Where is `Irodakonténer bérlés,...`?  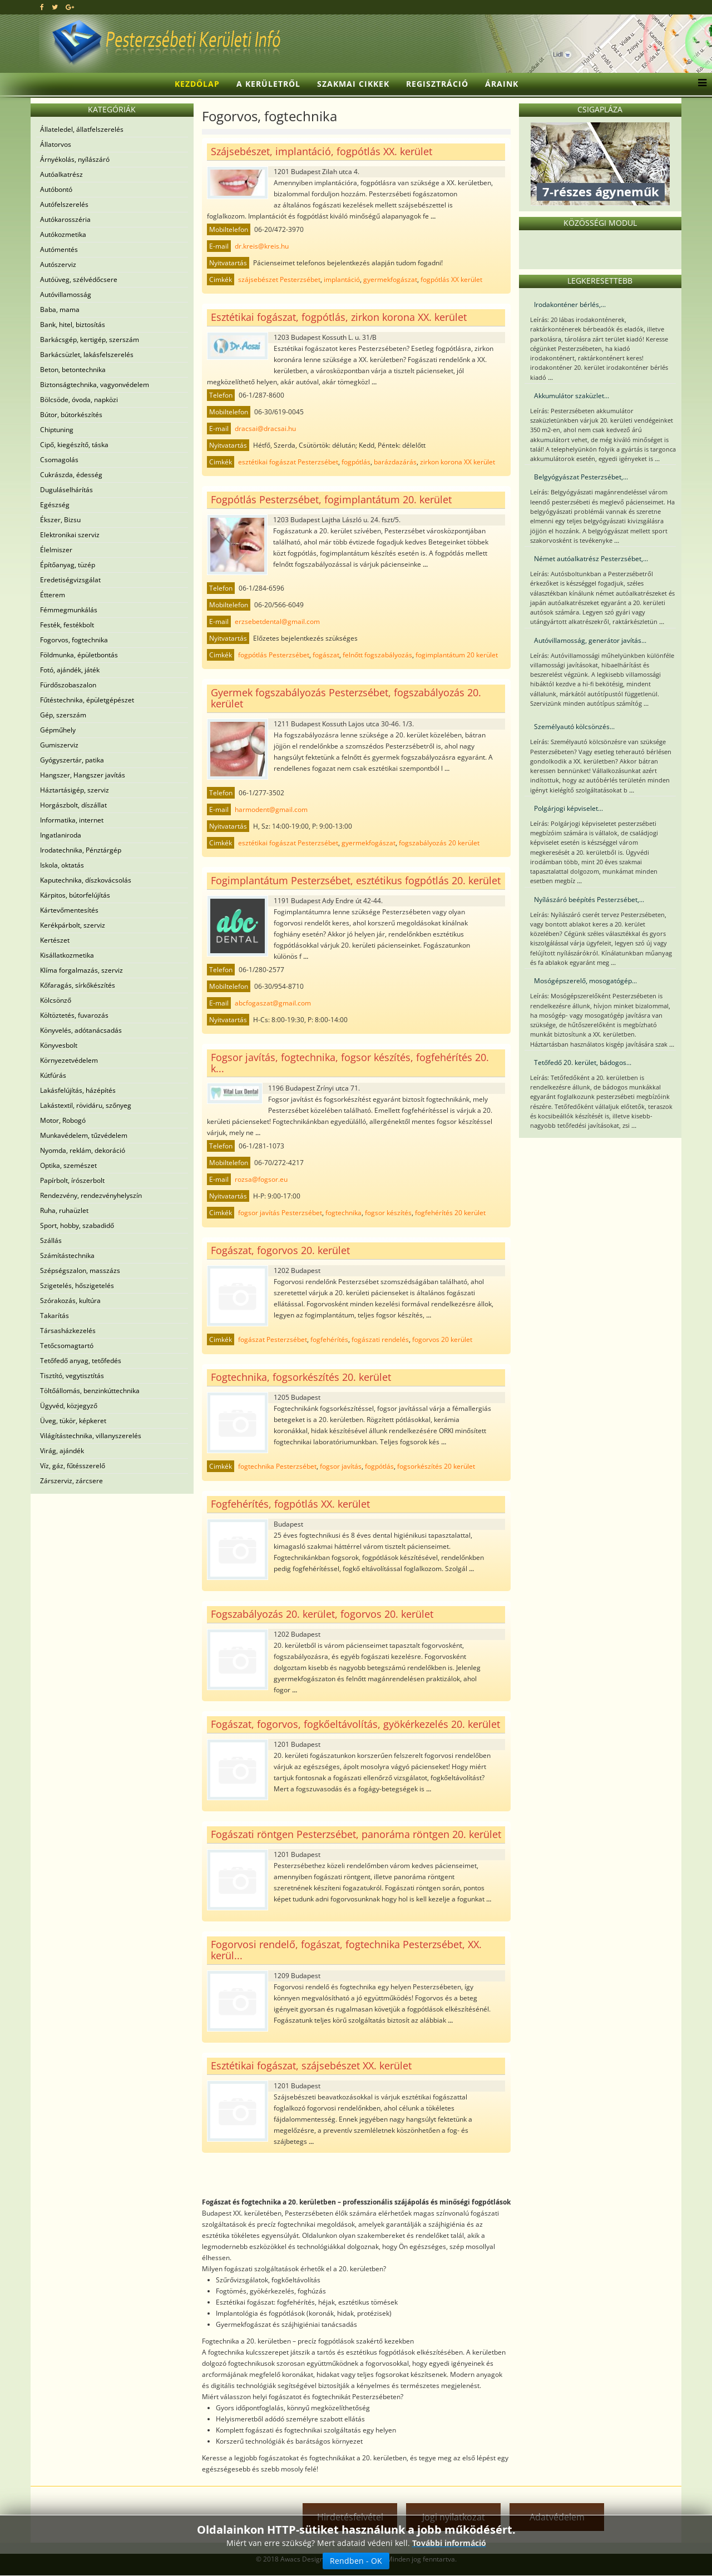
Irodakonténer bérlés,... is located at coordinates (570, 304).